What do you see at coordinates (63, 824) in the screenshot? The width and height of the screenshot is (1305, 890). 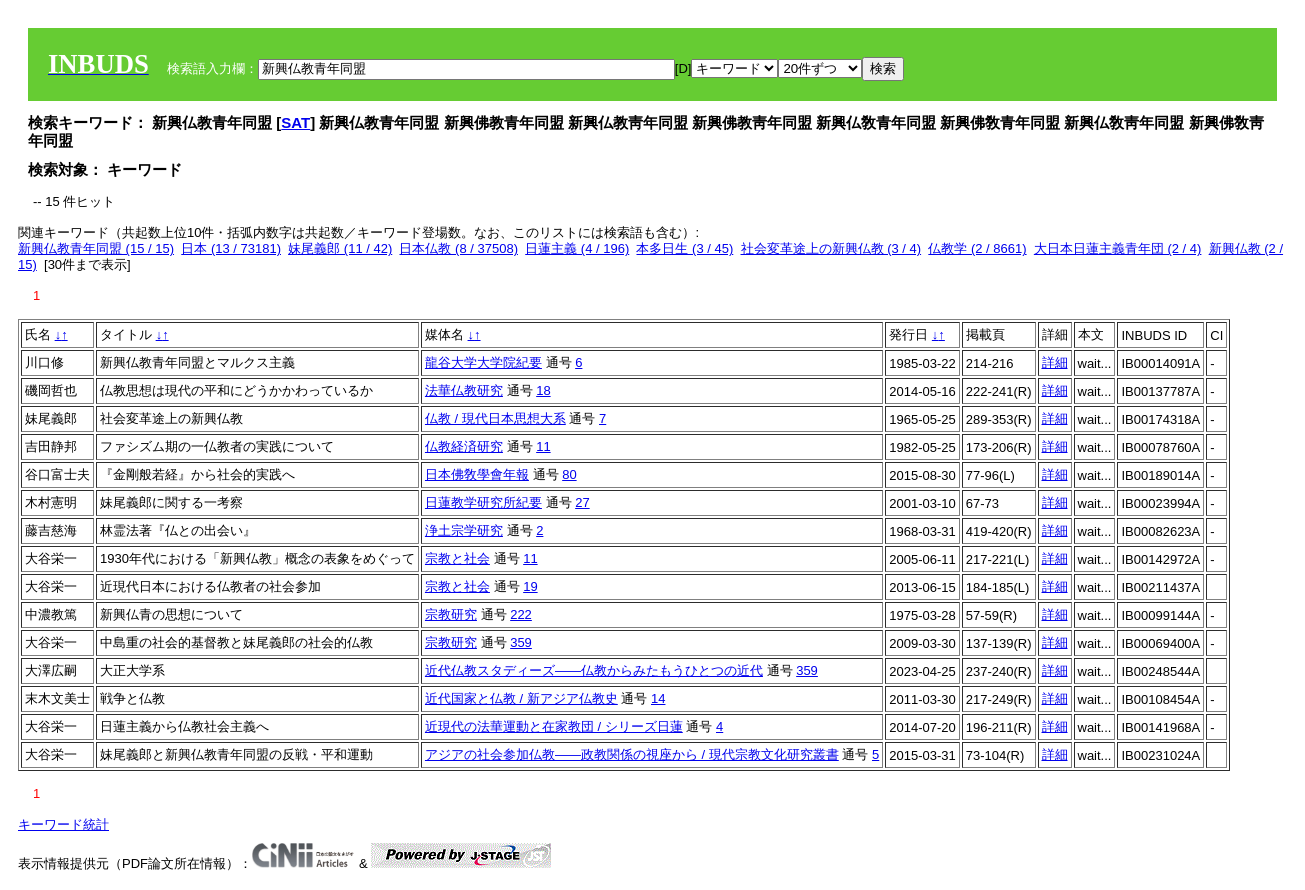 I see `キーワード統計` at bounding box center [63, 824].